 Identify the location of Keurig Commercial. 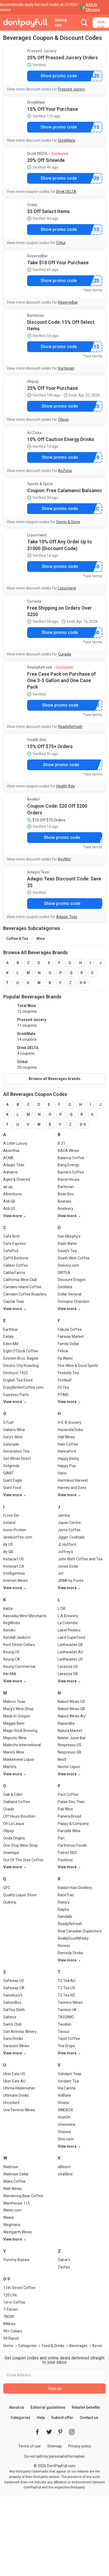
(19, 1666).